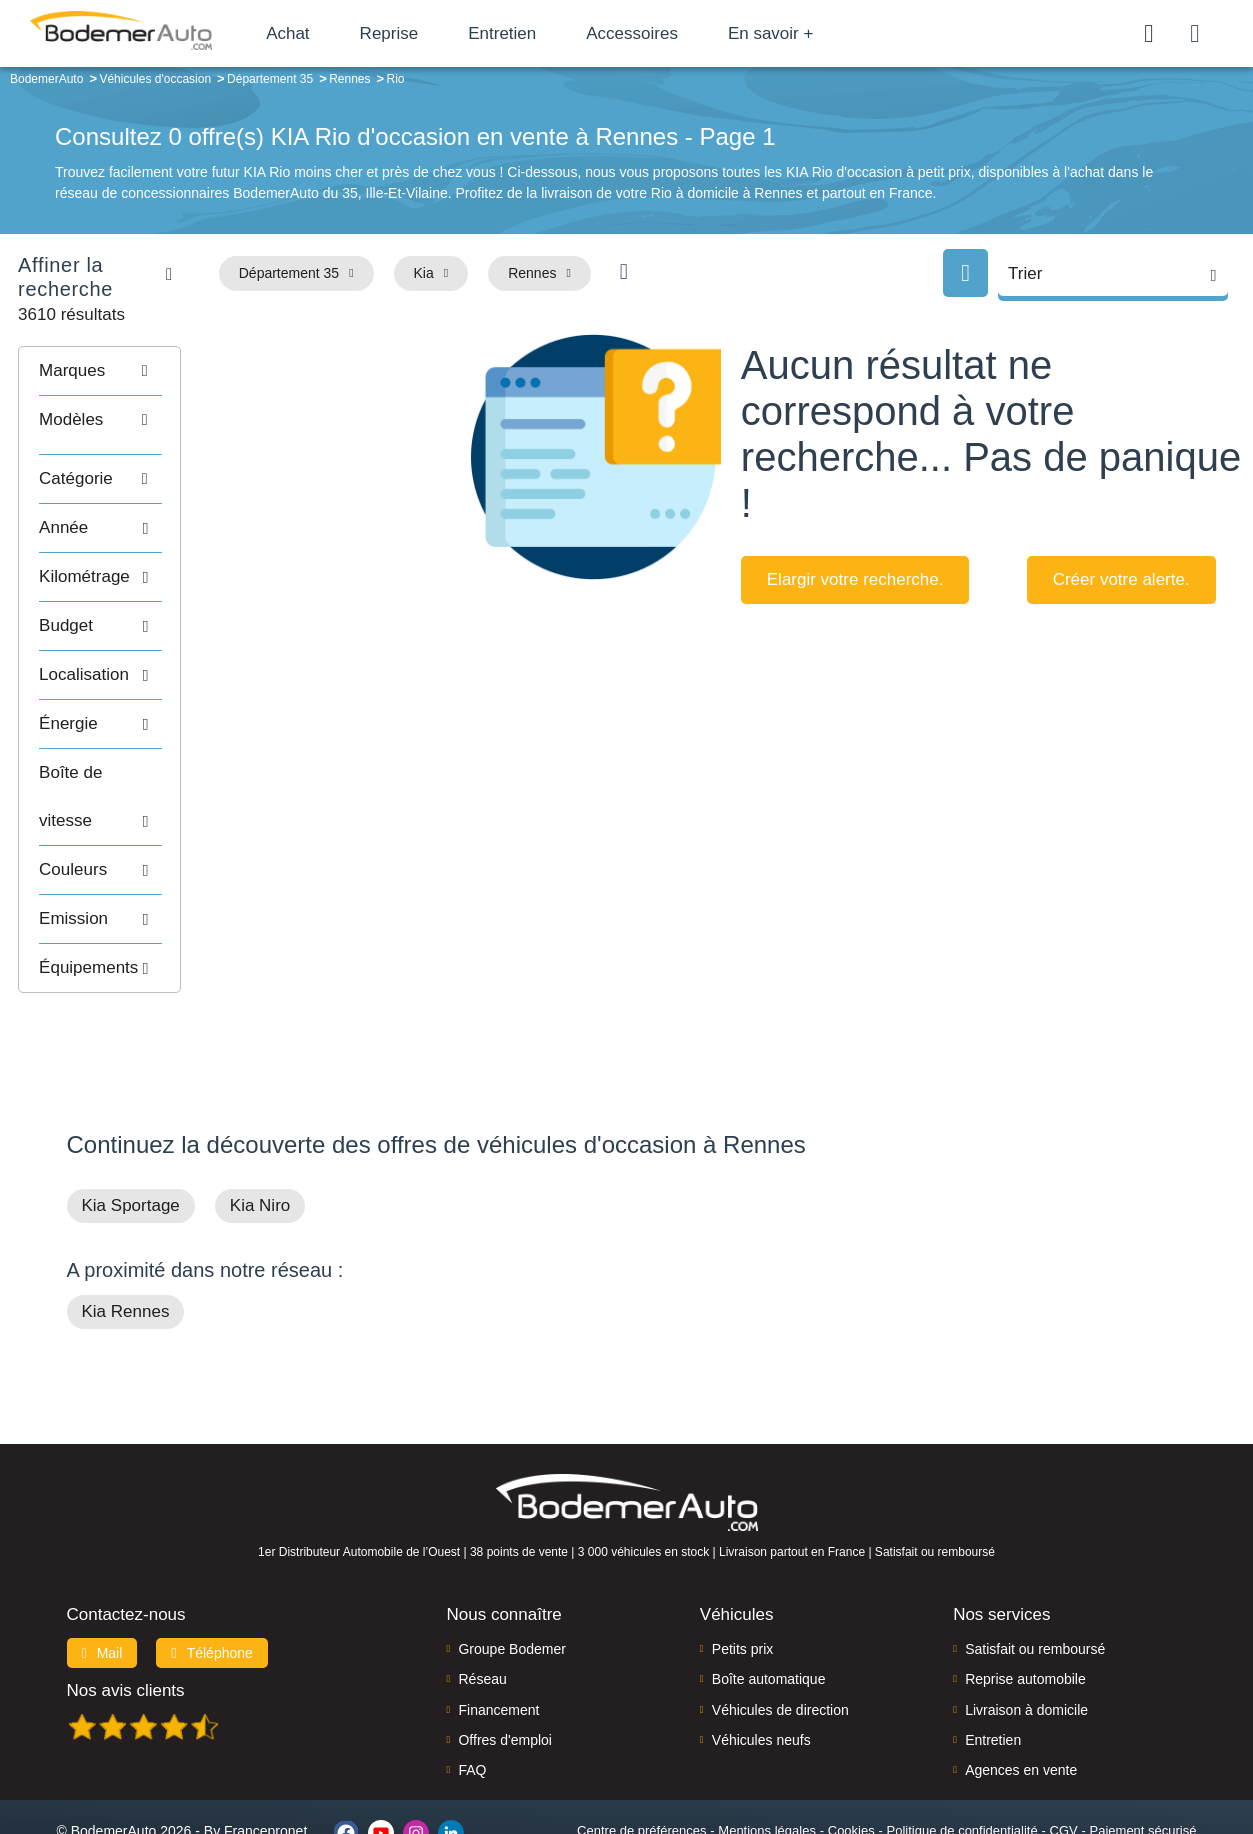 This screenshot has width=1253, height=1834. I want to click on Politique de confidentialité, so click(962, 1750).